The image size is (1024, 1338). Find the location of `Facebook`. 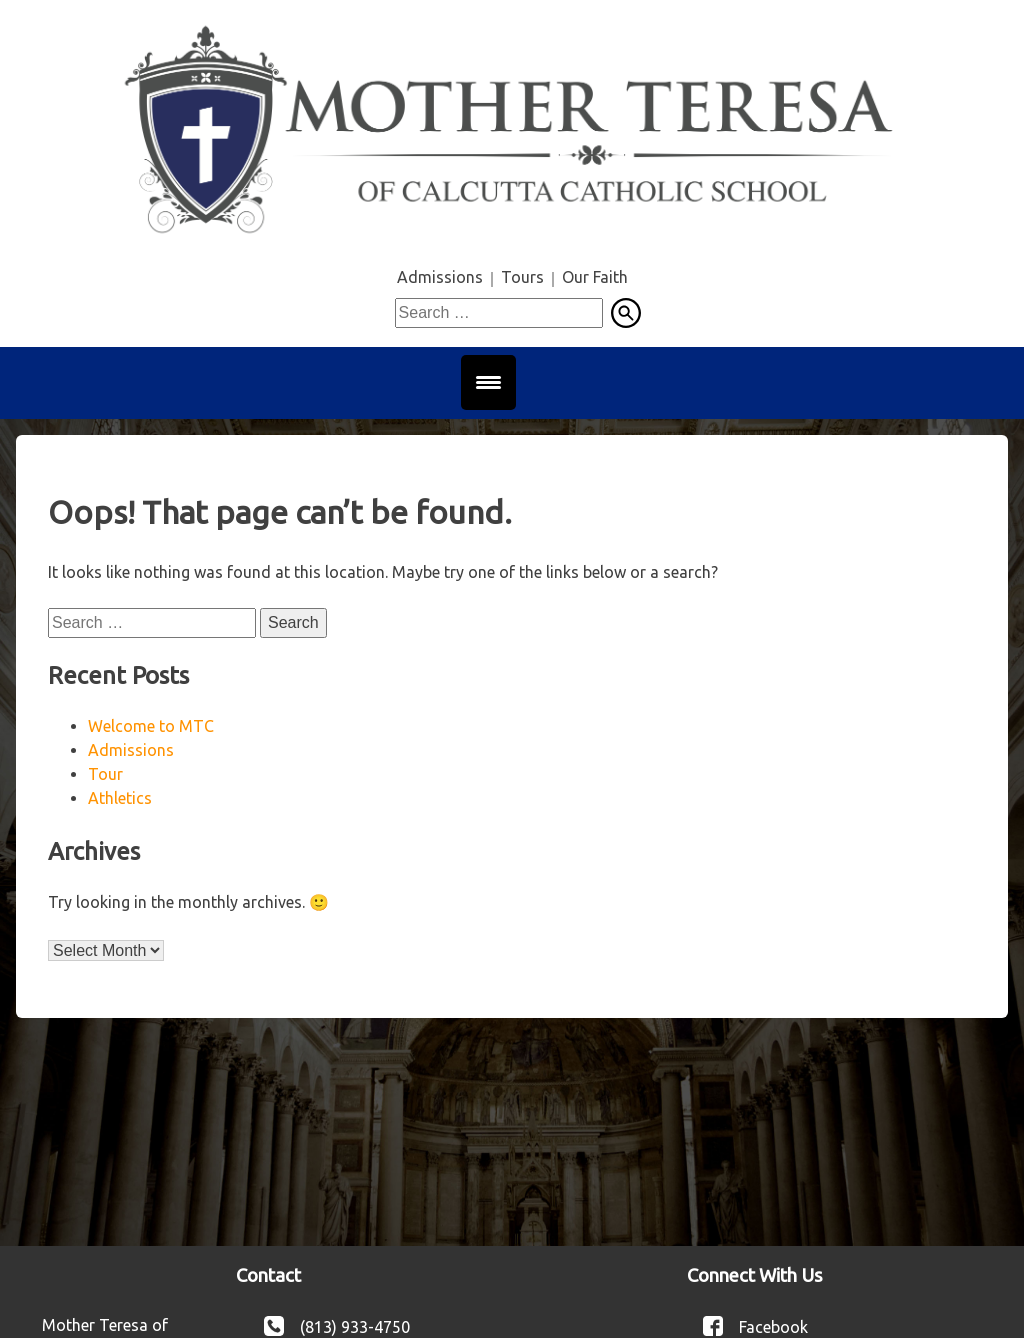

Facebook is located at coordinates (773, 1326).